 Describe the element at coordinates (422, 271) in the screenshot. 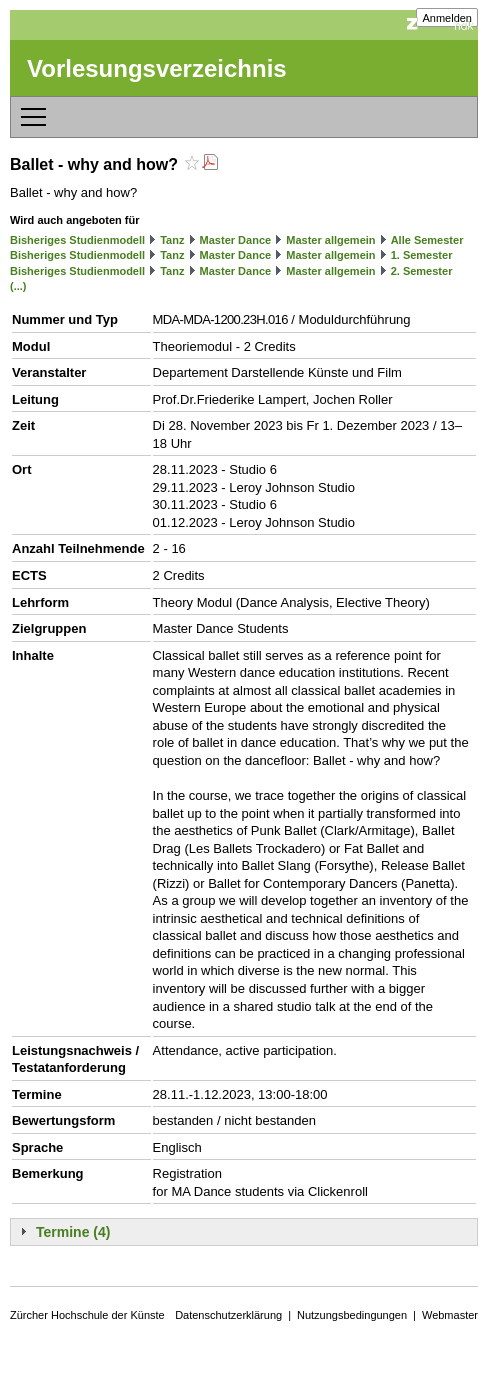

I see `2. Semester` at that location.